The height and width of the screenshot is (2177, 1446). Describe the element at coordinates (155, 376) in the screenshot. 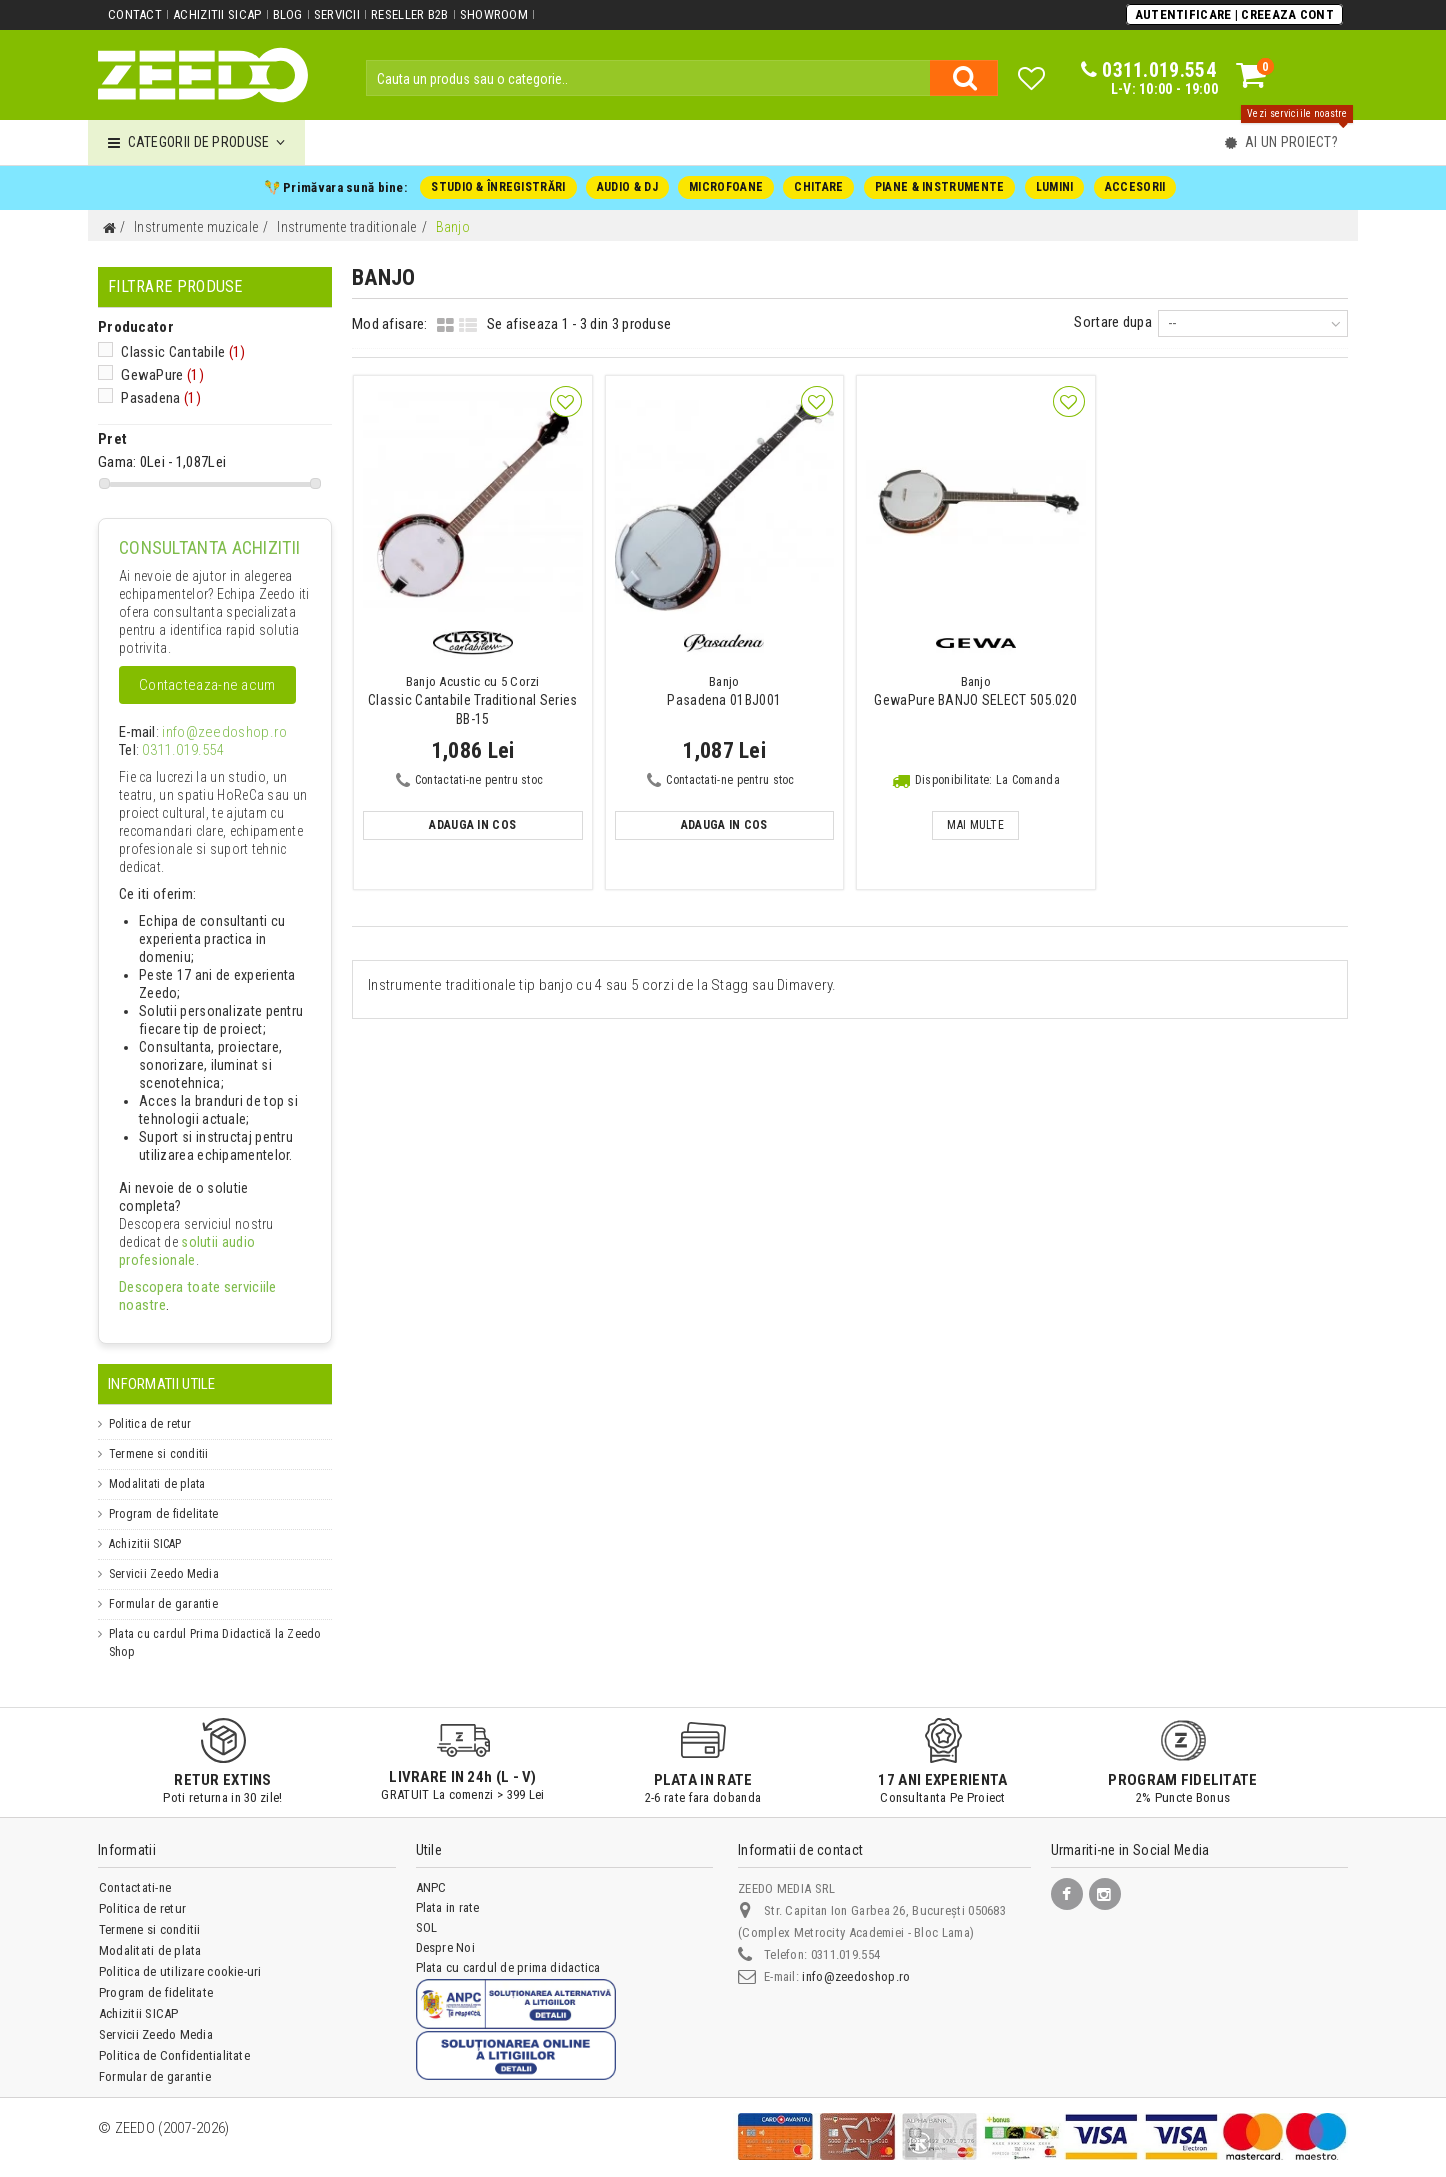

I see `GewaPure` at that location.